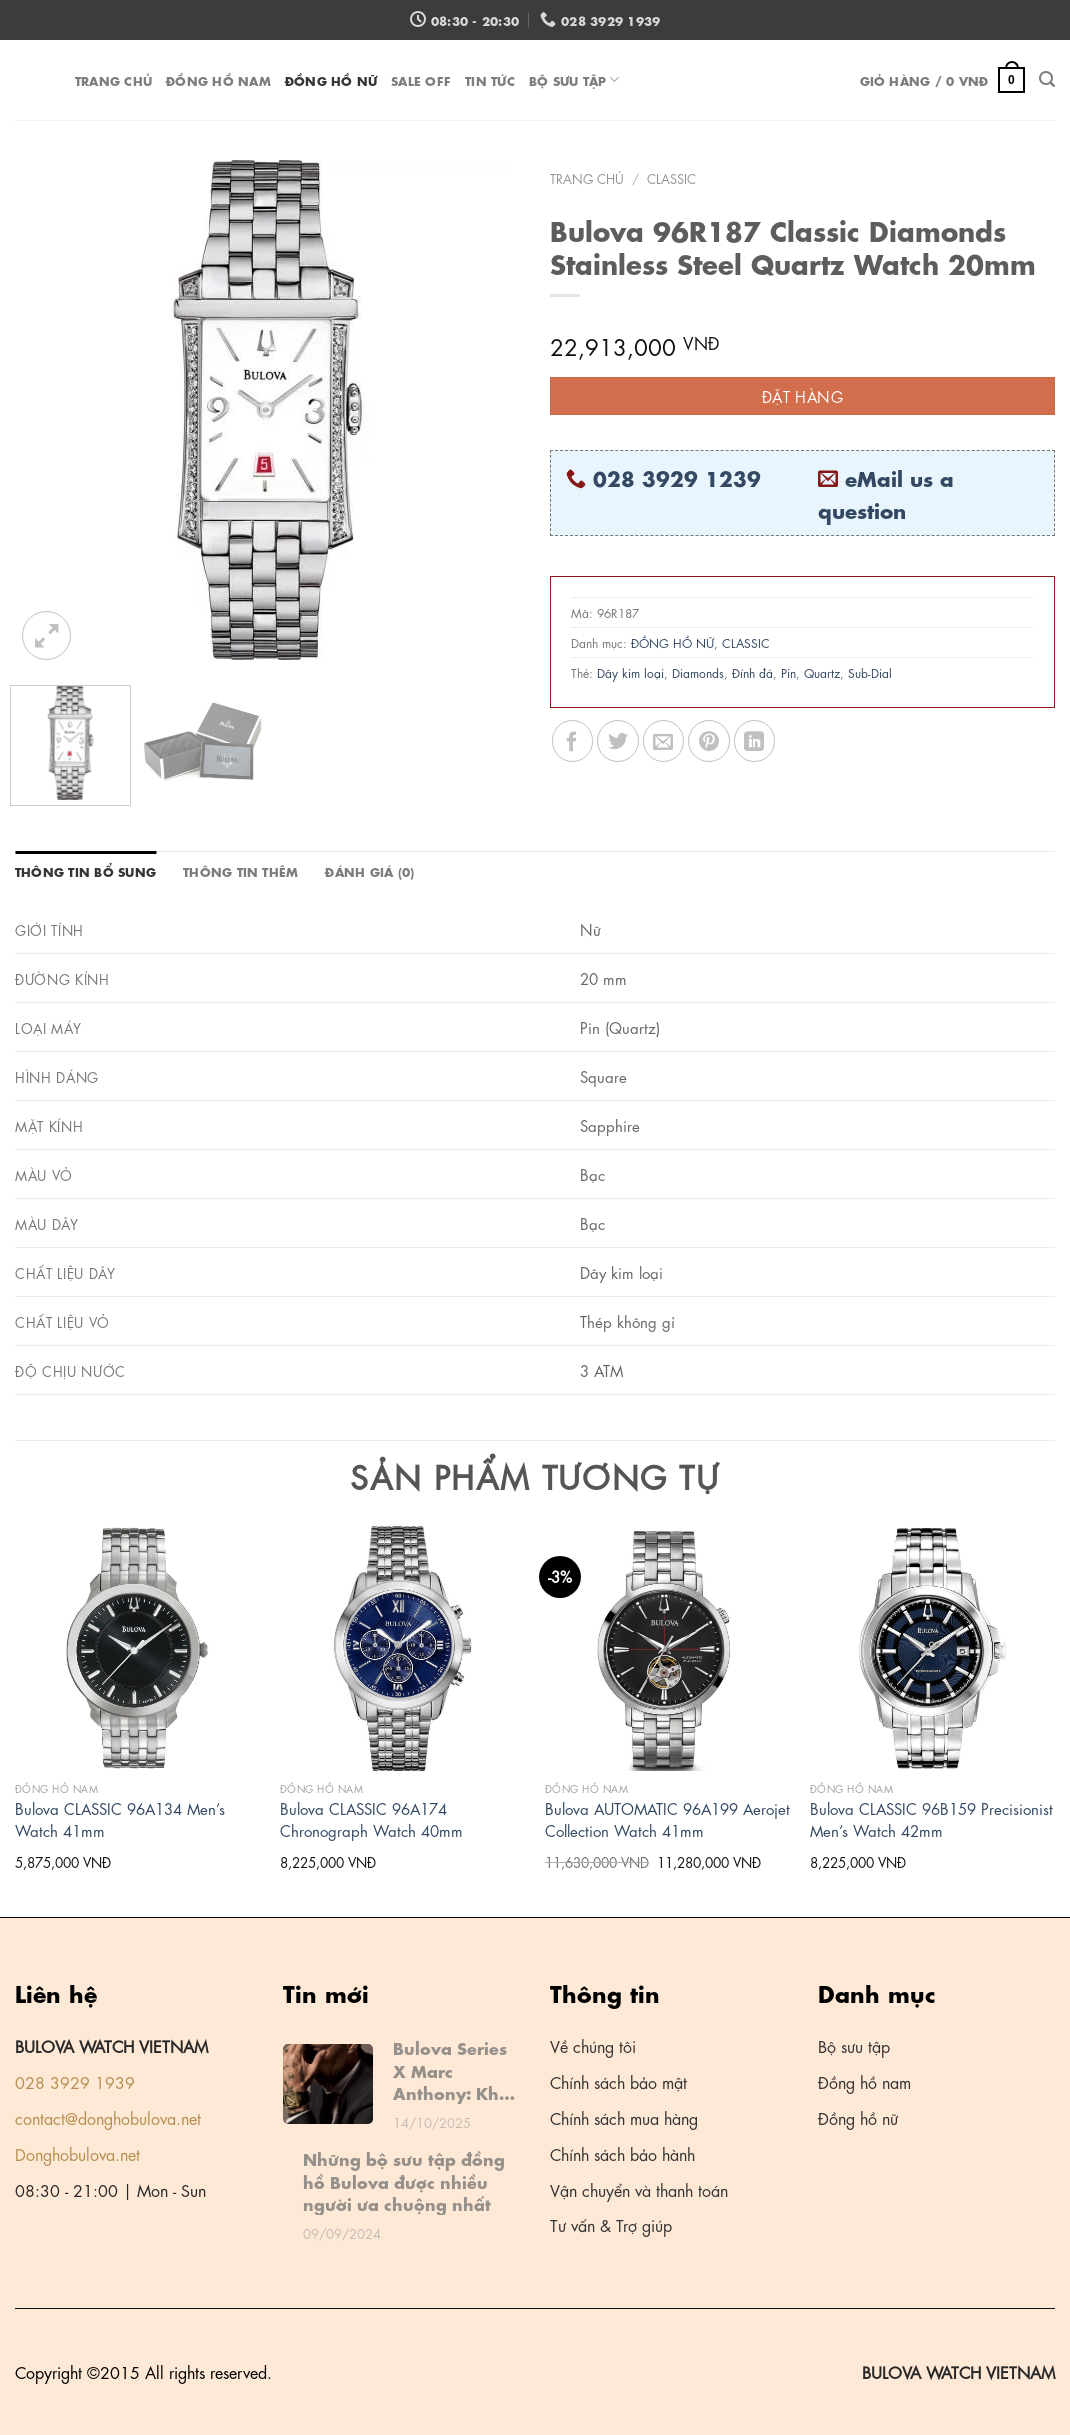 The image size is (1070, 2435). I want to click on Đính đá, so click(752, 672).